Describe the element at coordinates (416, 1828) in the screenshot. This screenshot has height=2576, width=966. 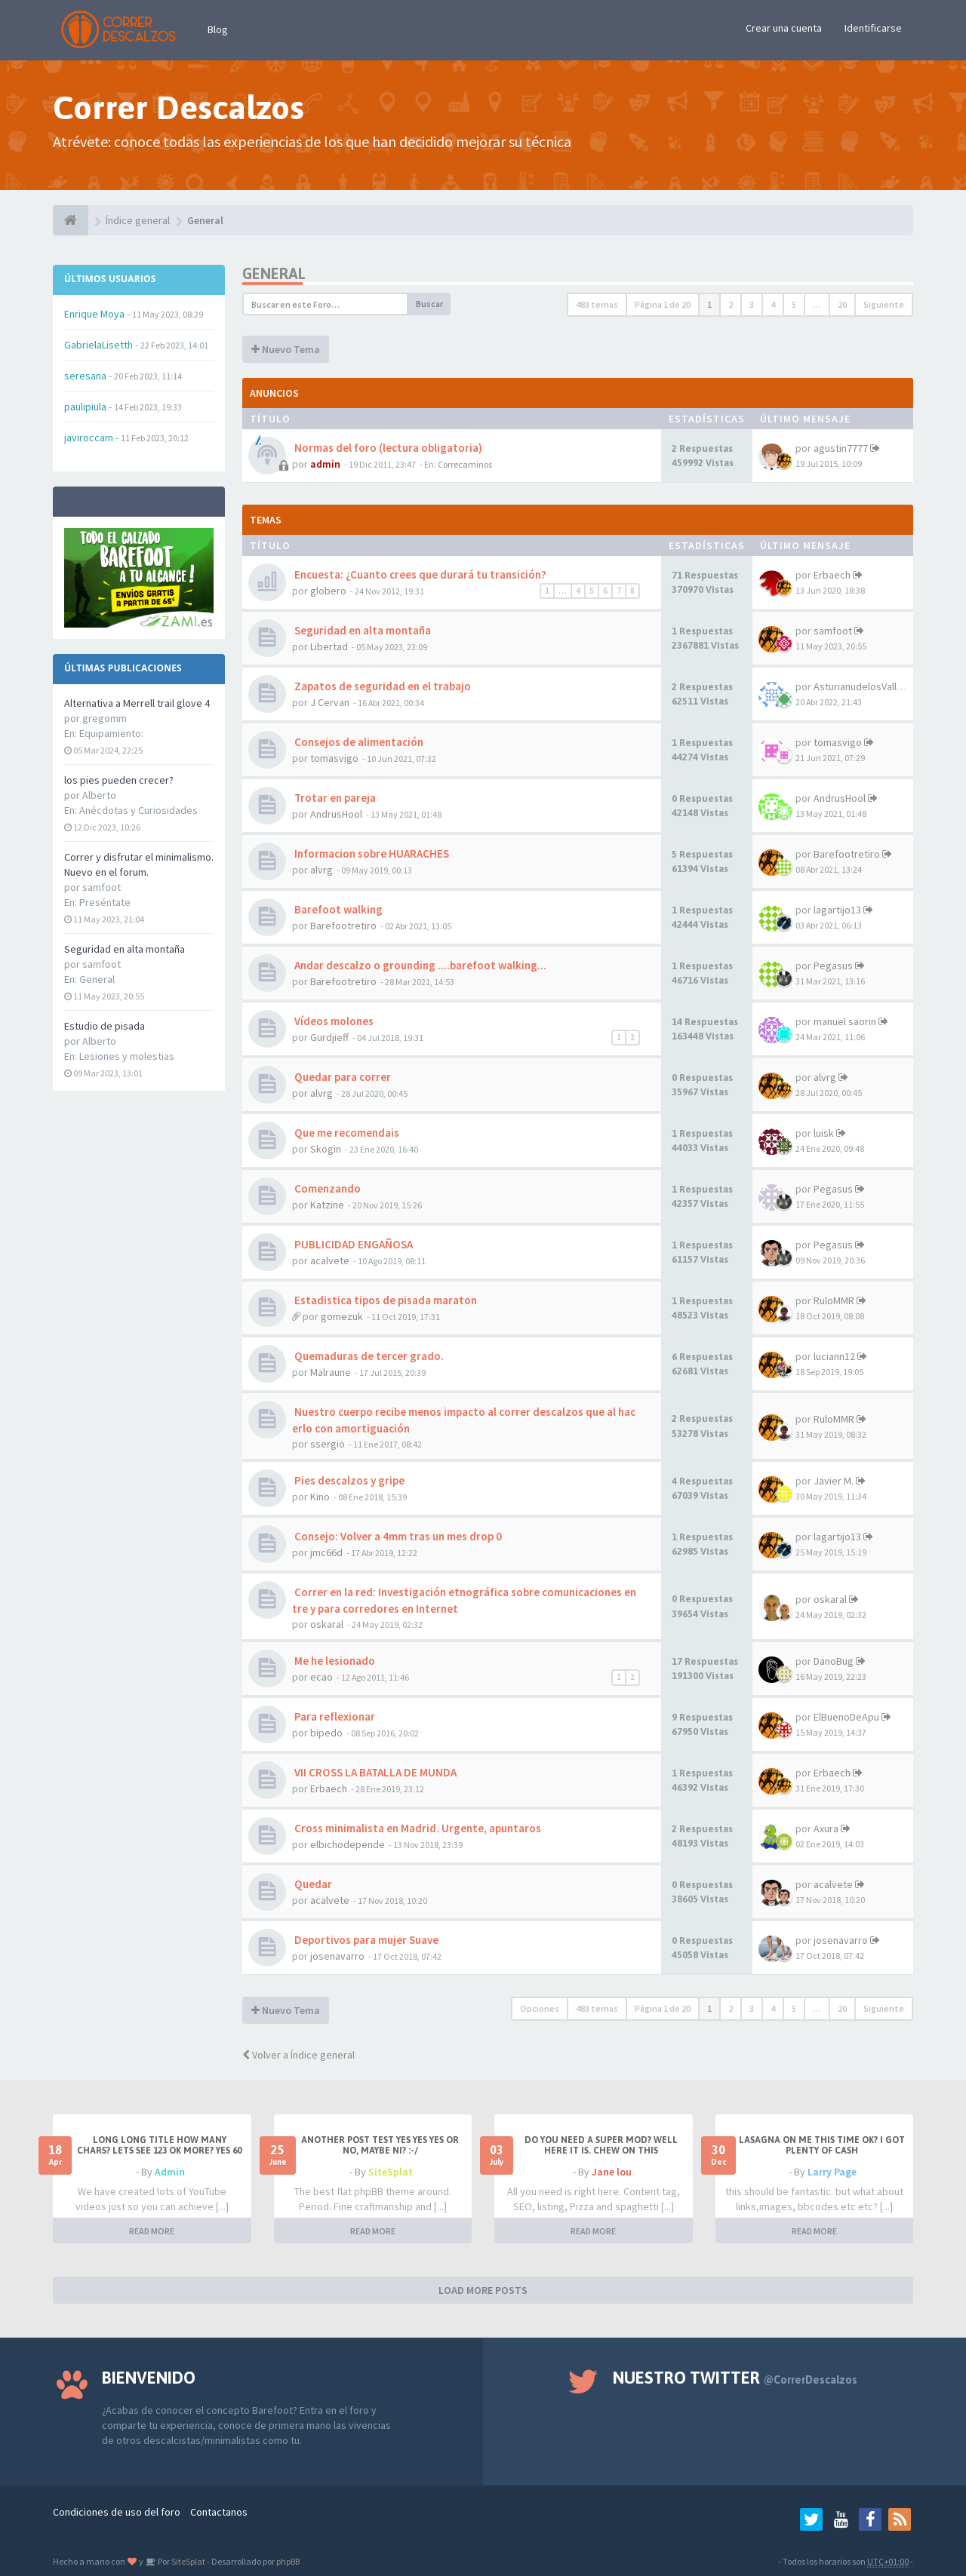
I see `Cross minimalista en Madrid. Urgente, apuntaros` at that location.